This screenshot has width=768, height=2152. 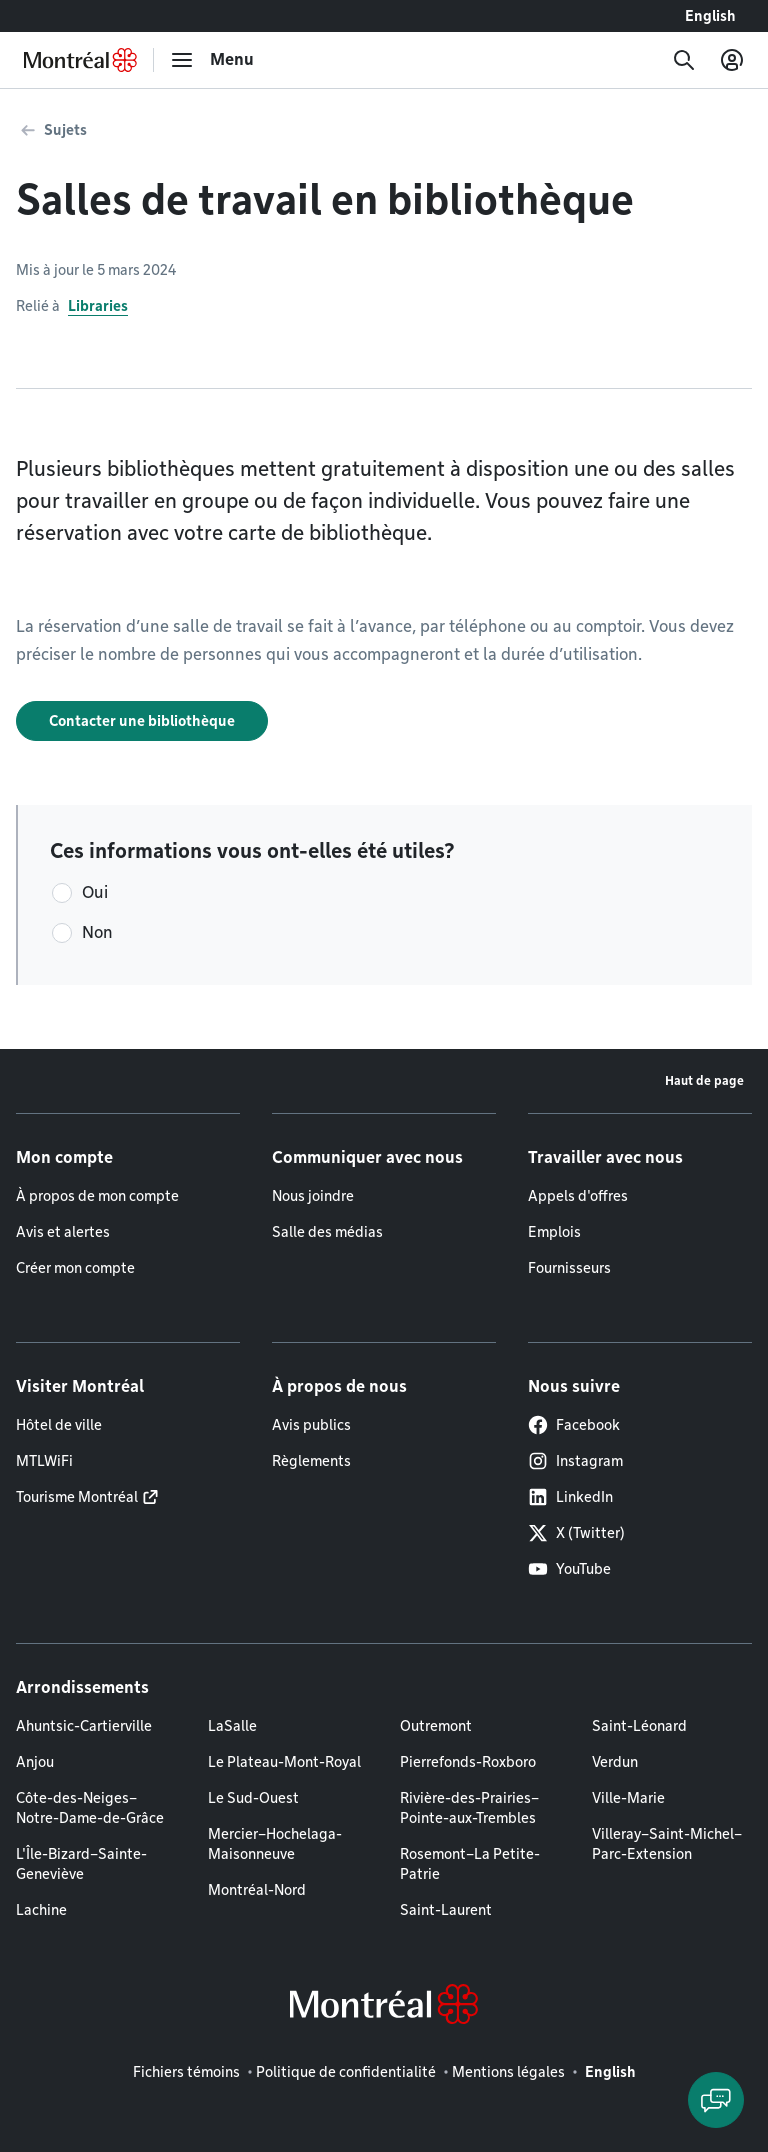 What do you see at coordinates (35, 1762) in the screenshot?
I see `Anjou` at bounding box center [35, 1762].